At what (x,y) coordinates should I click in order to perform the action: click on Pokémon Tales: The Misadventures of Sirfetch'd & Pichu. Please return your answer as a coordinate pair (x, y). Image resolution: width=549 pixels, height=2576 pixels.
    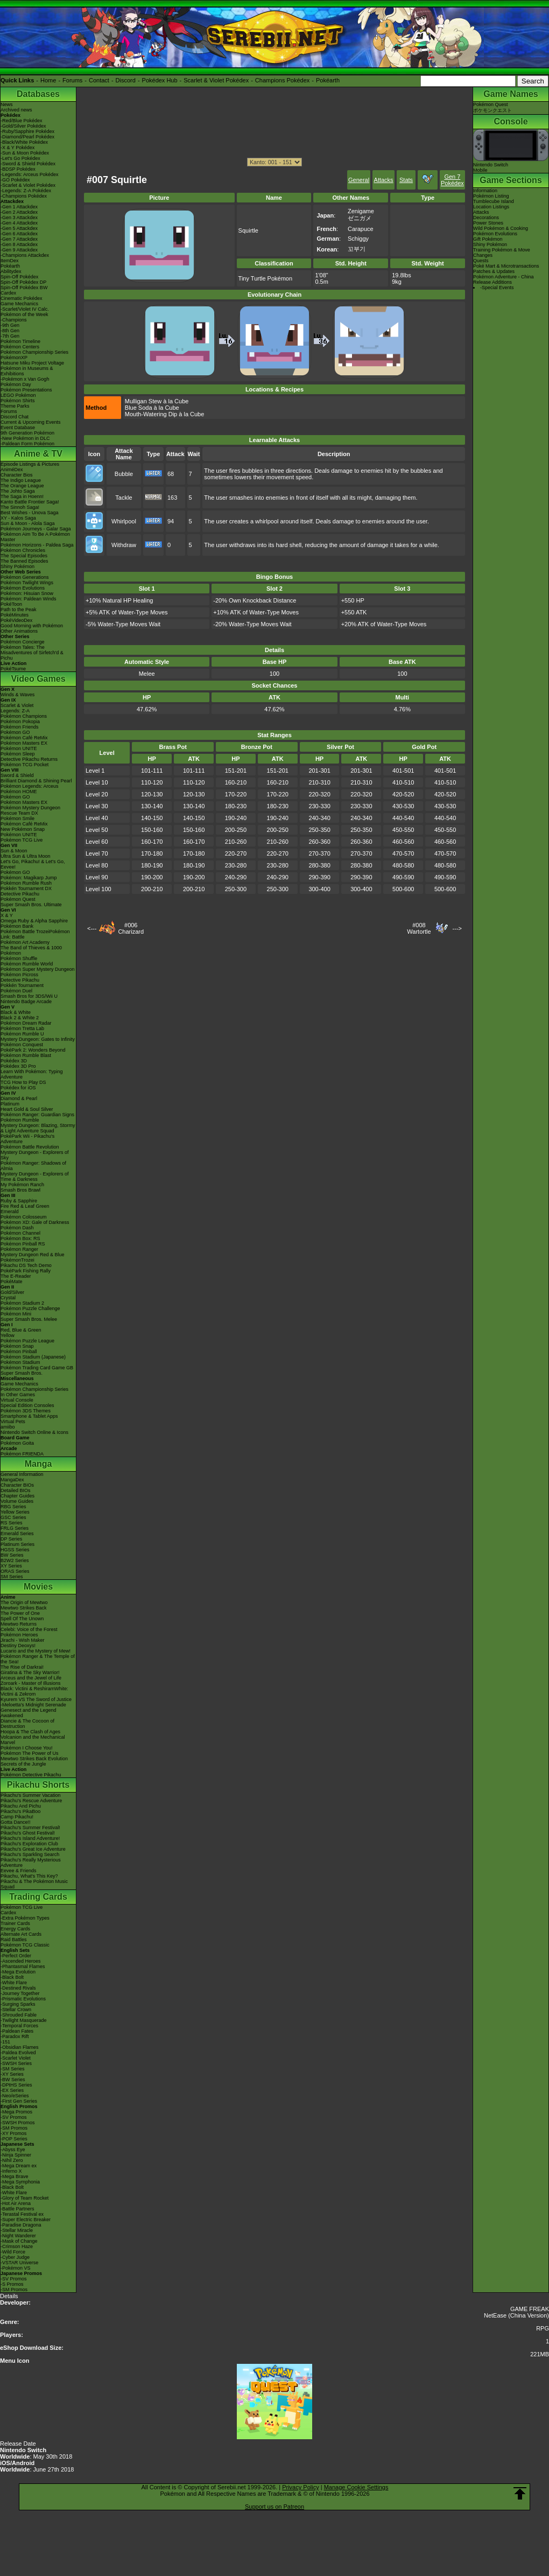
    Looking at the image, I should click on (32, 653).